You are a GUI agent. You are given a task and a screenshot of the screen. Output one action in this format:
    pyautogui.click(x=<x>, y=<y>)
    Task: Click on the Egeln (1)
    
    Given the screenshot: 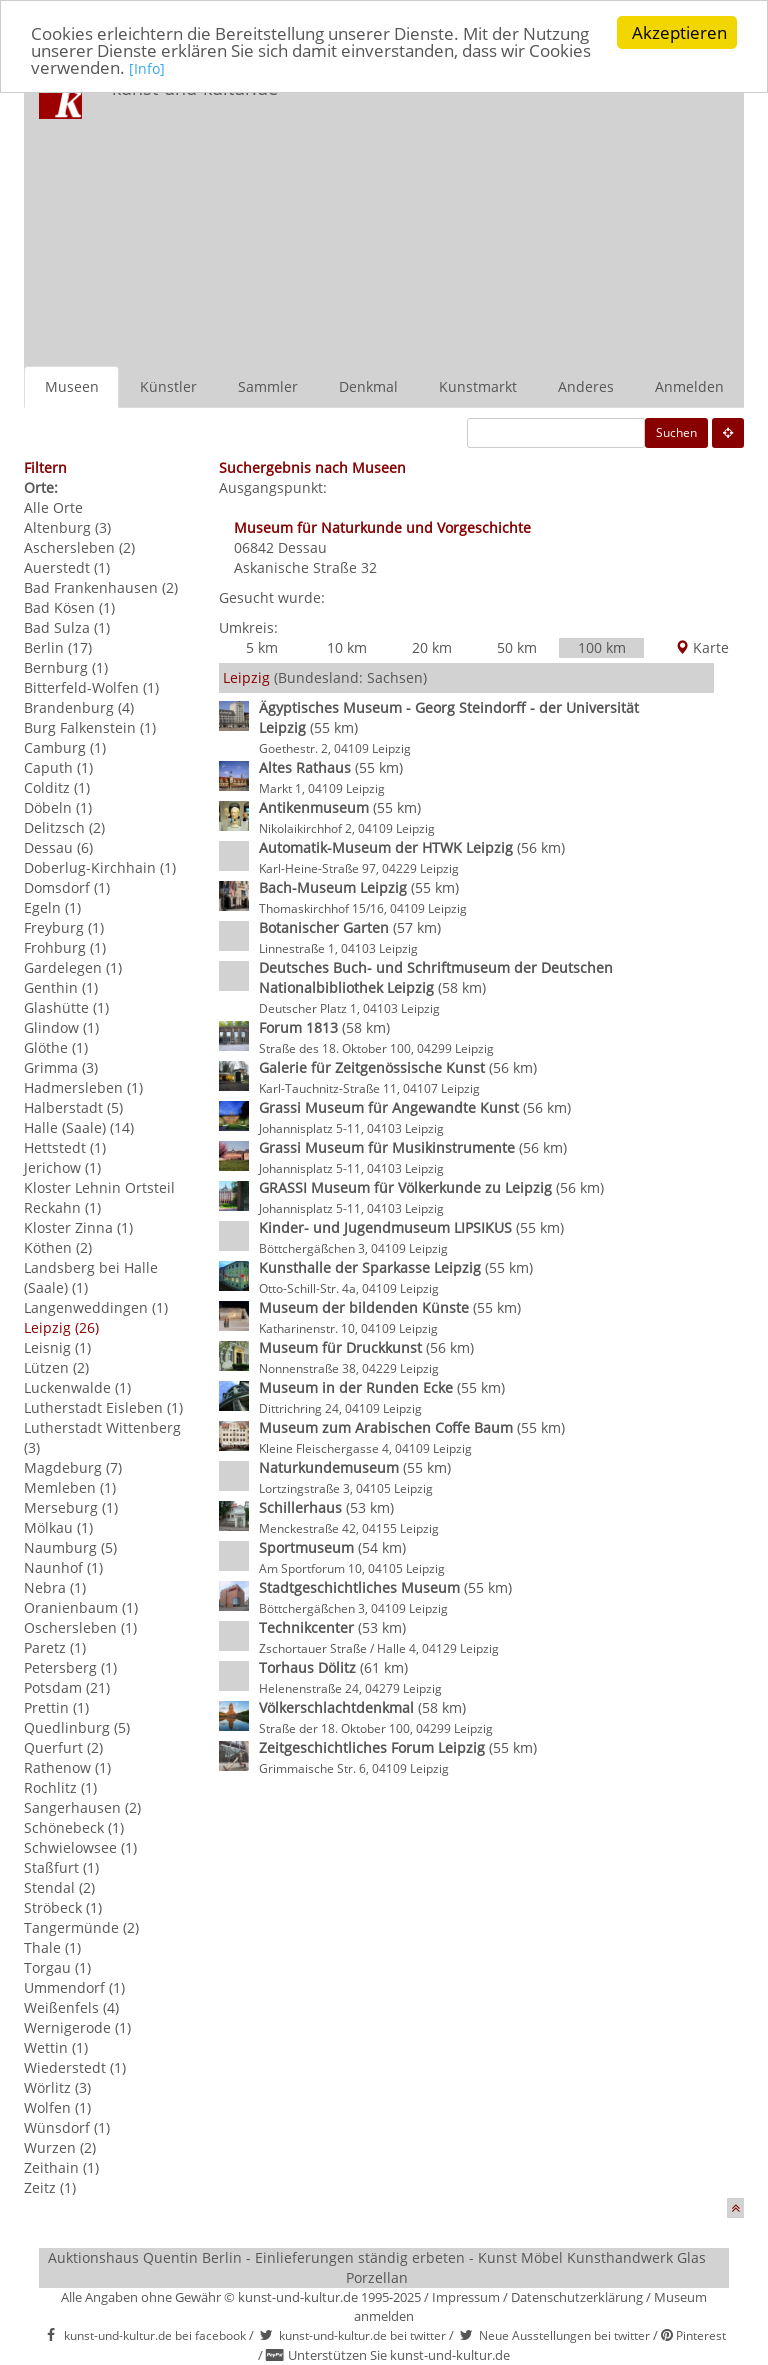 What is the action you would take?
    pyautogui.click(x=52, y=907)
    